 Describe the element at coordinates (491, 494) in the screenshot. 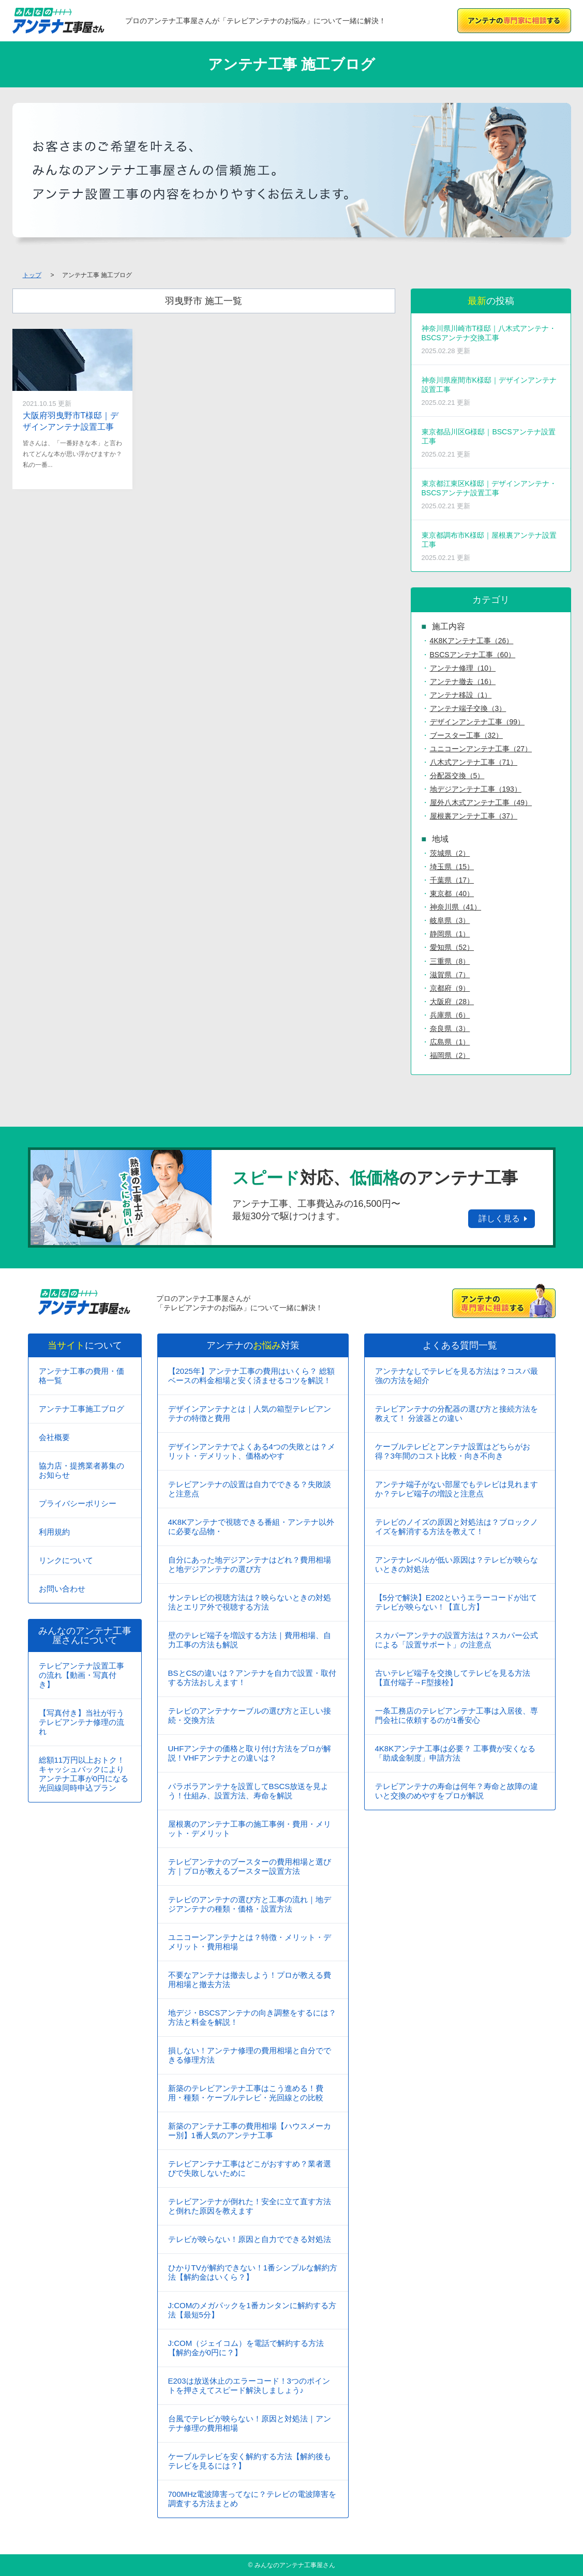

I see `東京都江東区K様邸｜デザインアンテナ・BSCSアンテナ設置工事` at that location.